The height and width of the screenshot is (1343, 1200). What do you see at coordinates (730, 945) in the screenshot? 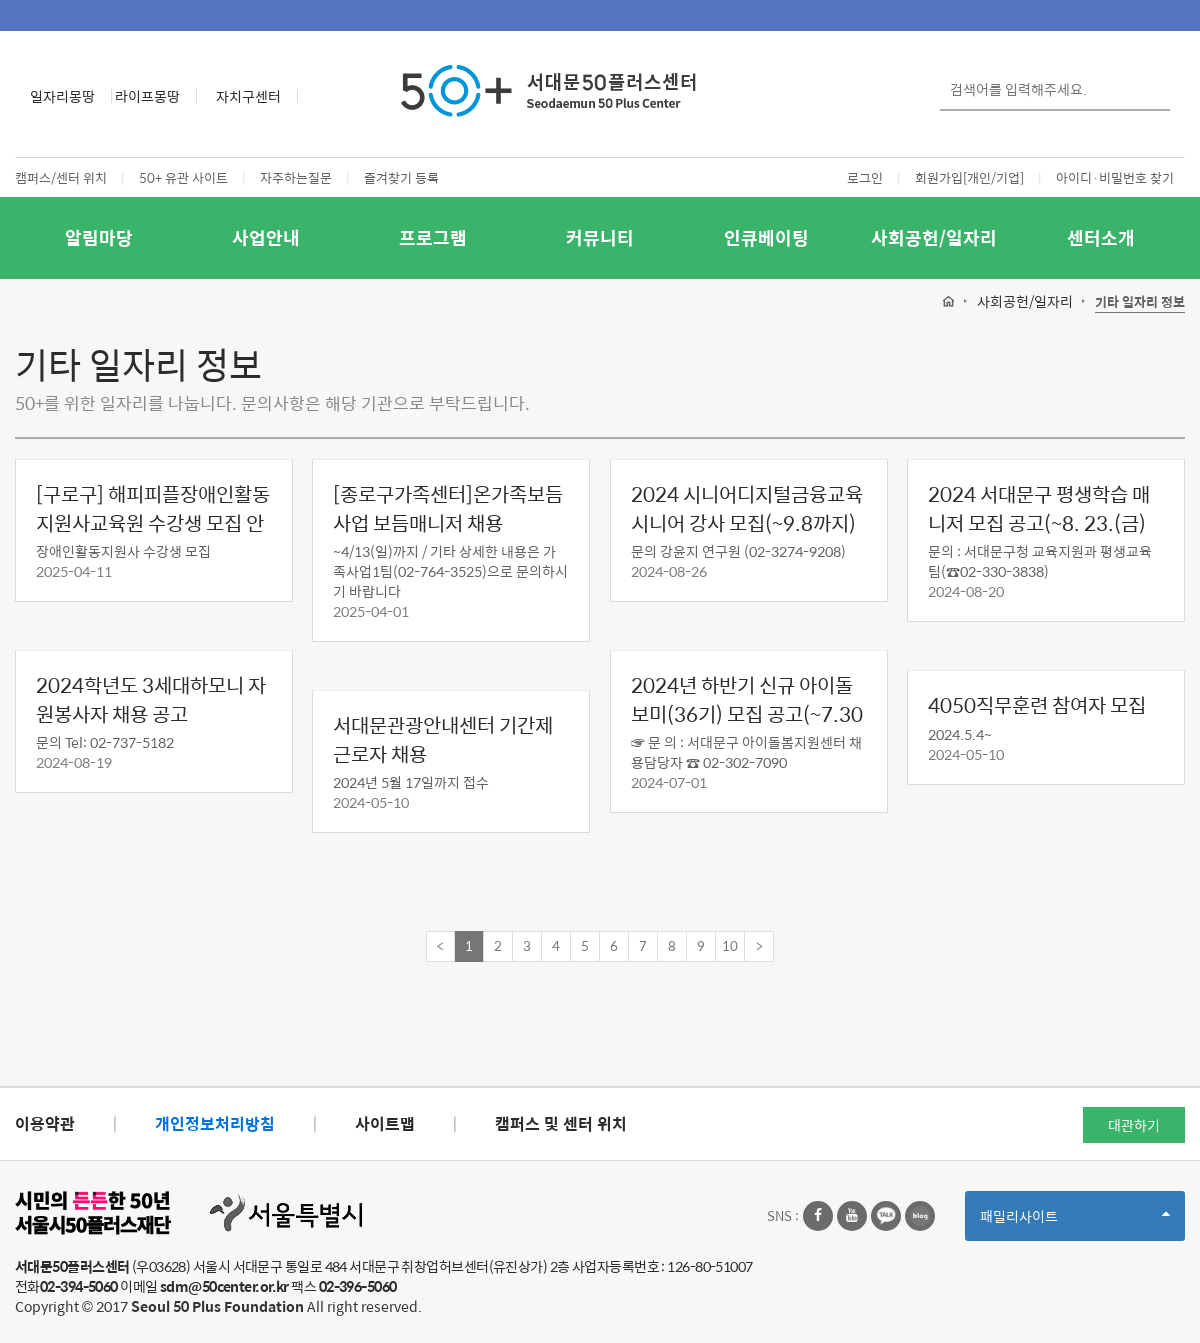
I see `10` at bounding box center [730, 945].